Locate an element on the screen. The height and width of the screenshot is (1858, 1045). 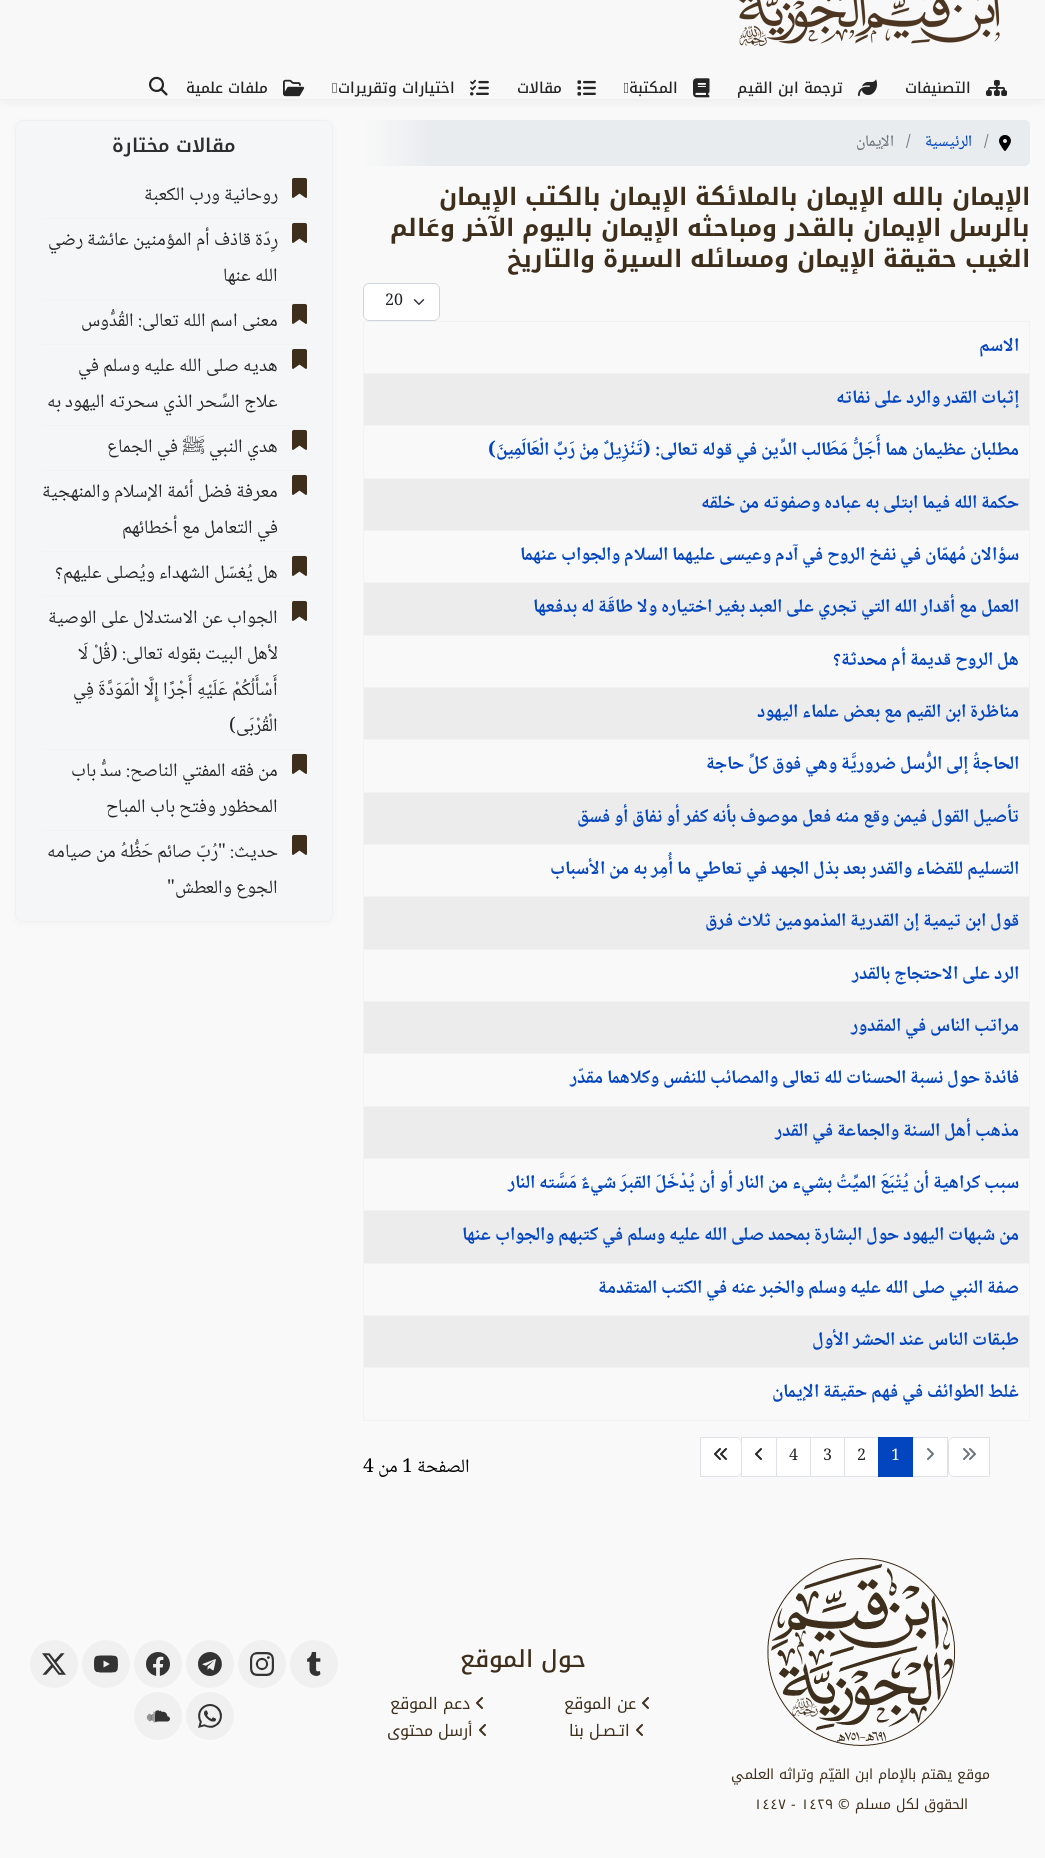
فائدة حول نسبة الحسنات لله تعالى والمصائب للنفس وكلاهما مقدّر is located at coordinates (794, 1079).